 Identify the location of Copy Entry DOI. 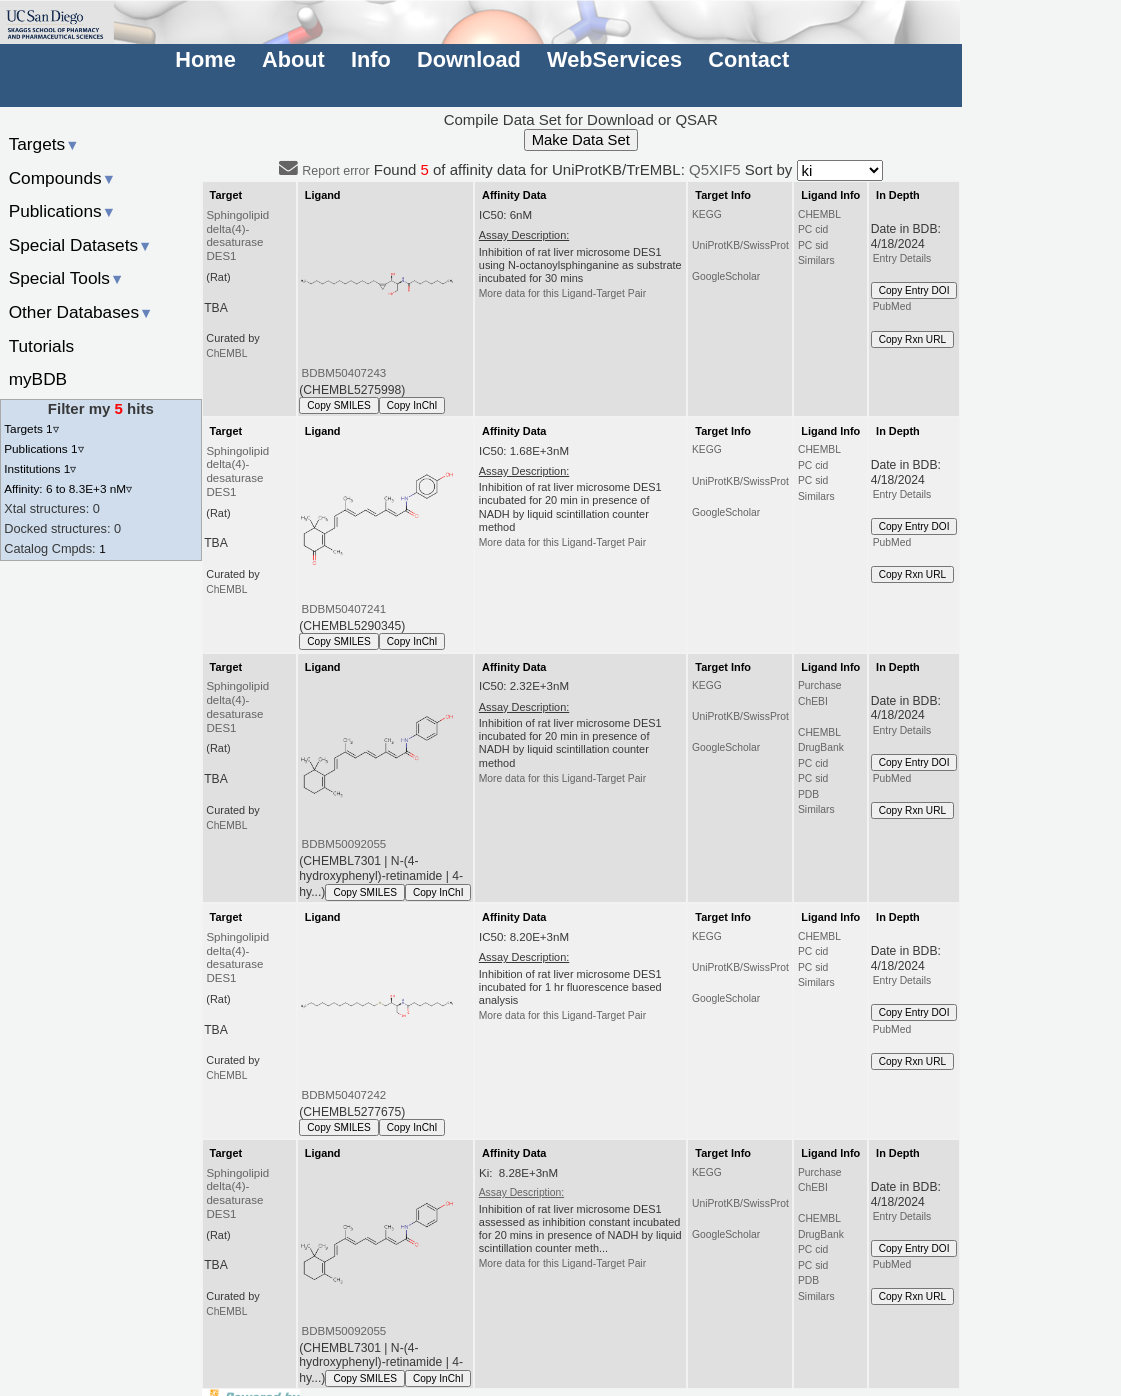
(914, 290).